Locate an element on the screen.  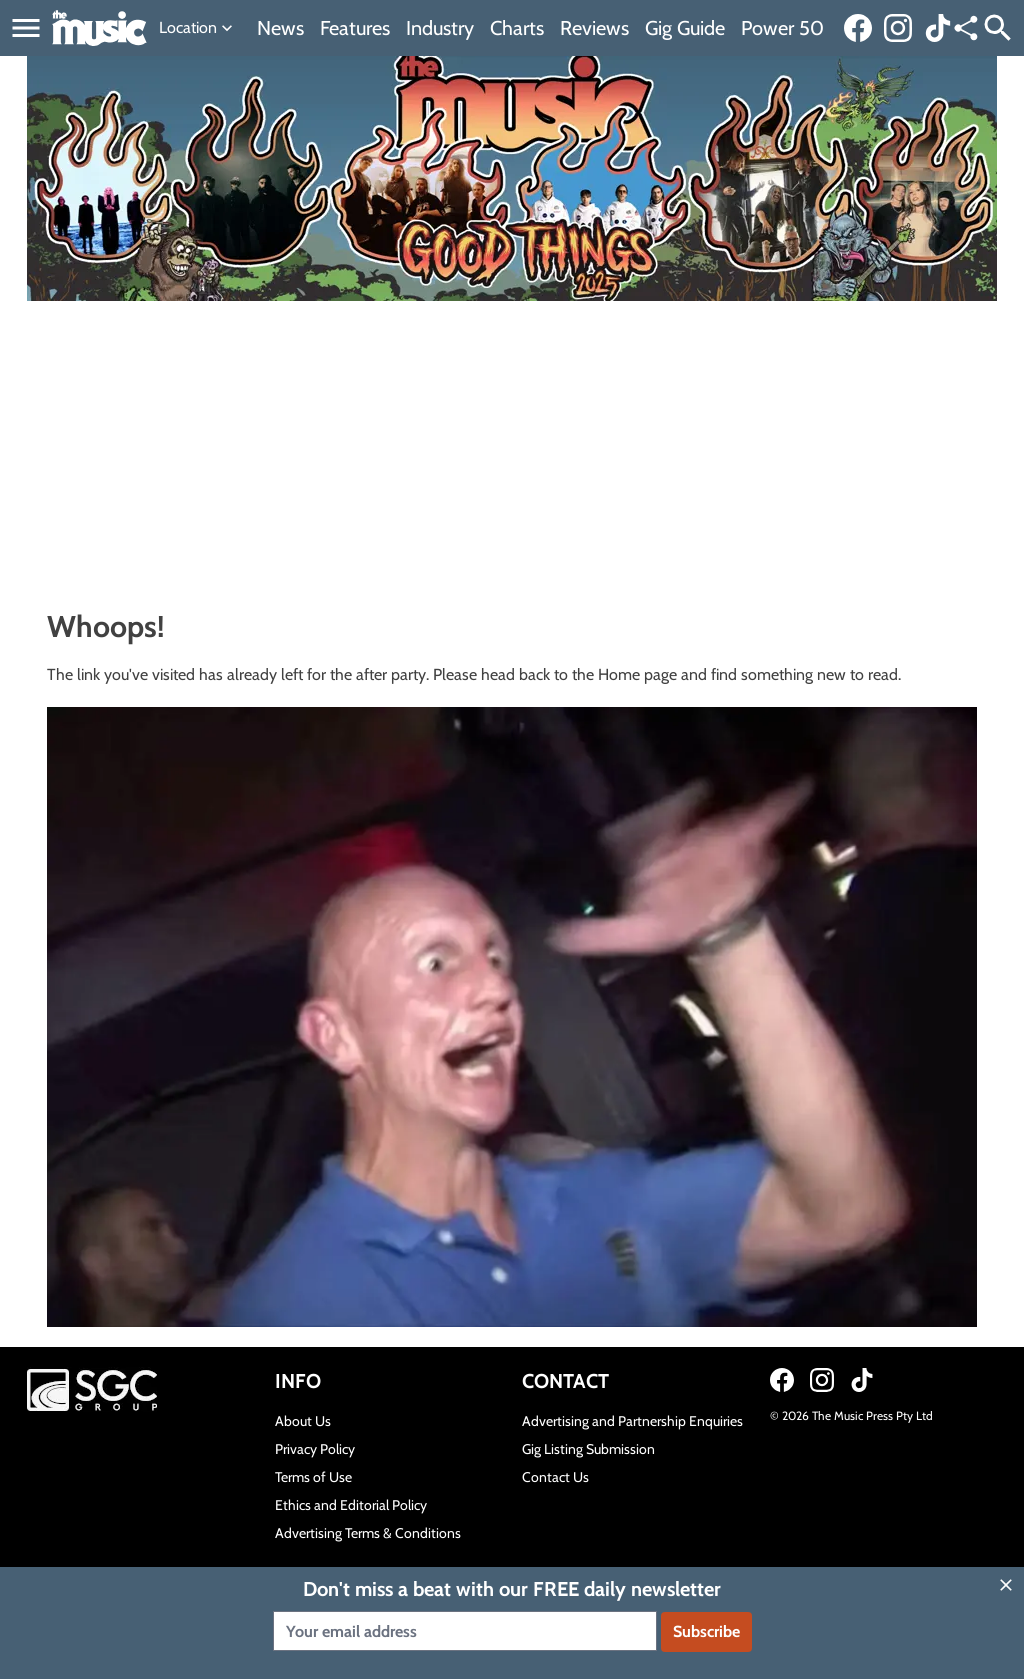
[Link to home page] is located at coordinates (99, 28).